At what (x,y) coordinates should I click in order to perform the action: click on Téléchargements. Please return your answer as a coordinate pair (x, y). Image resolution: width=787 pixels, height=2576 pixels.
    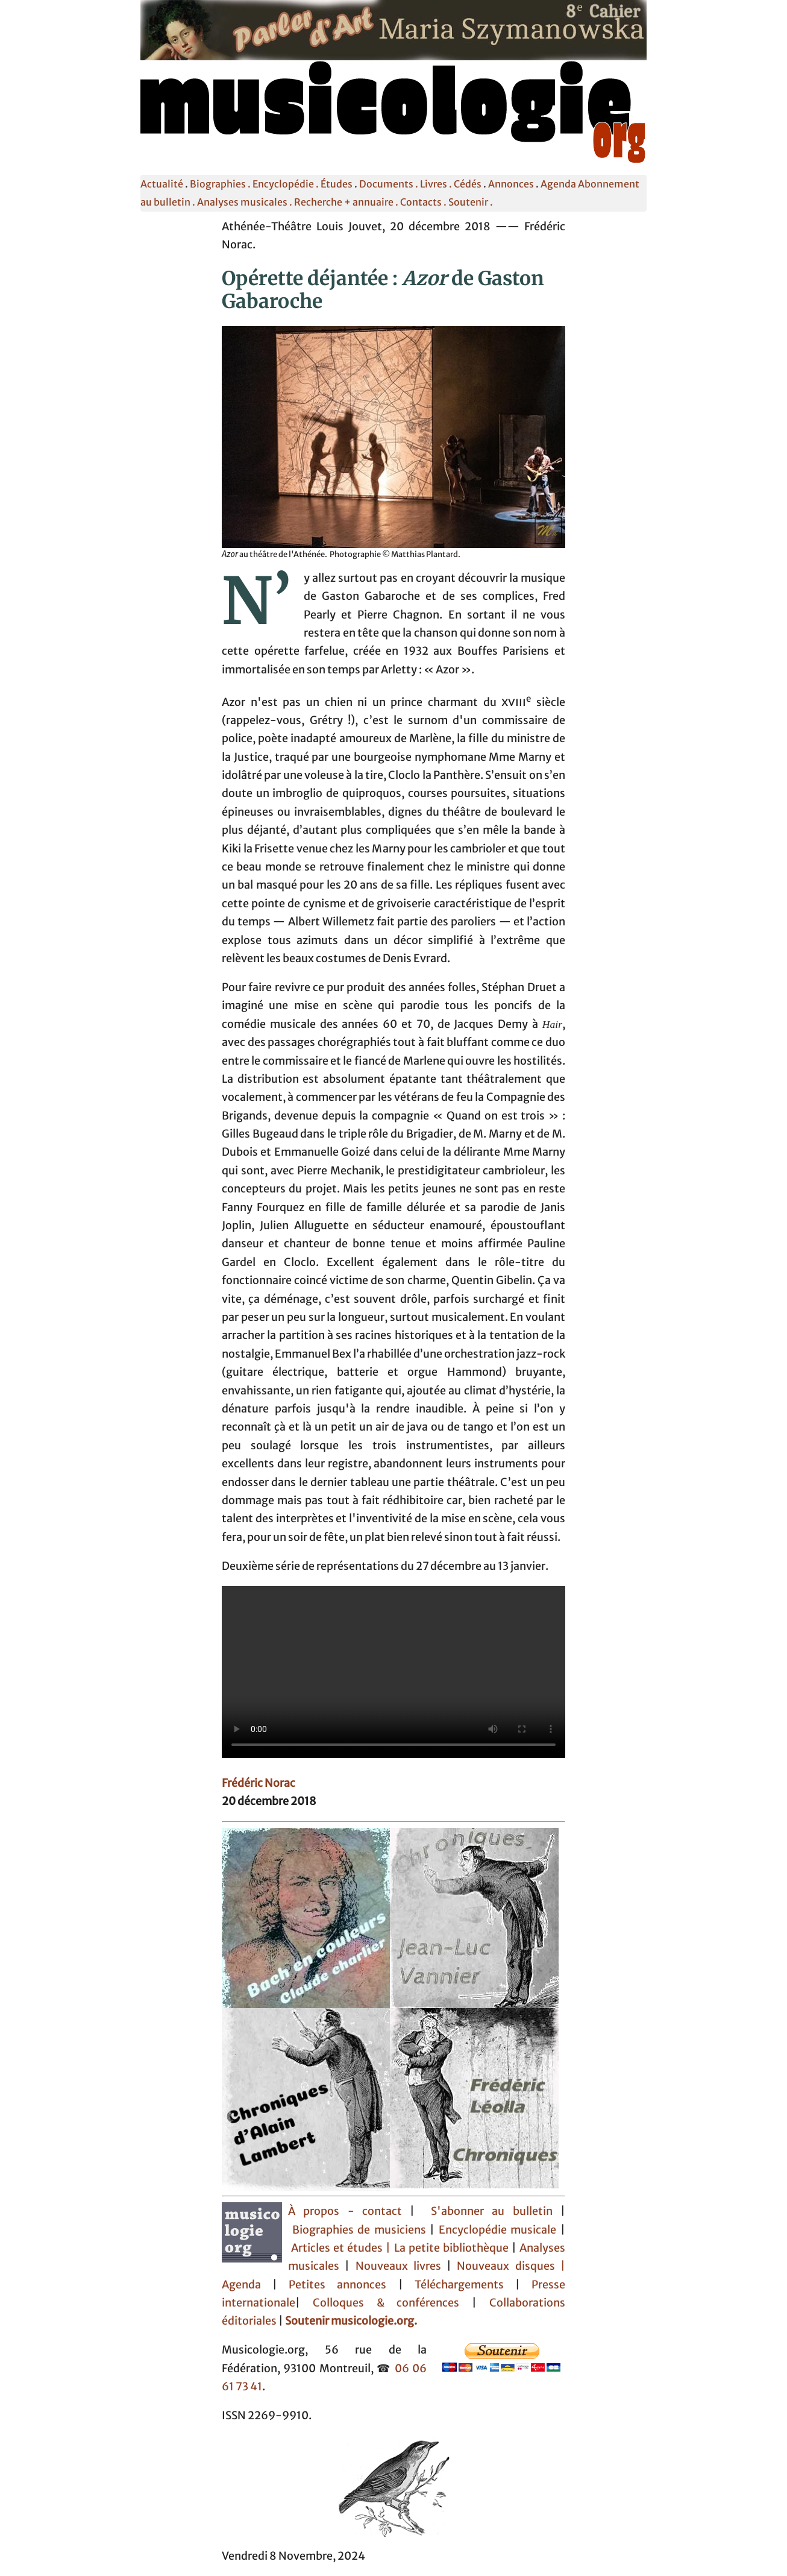
    Looking at the image, I should click on (459, 2284).